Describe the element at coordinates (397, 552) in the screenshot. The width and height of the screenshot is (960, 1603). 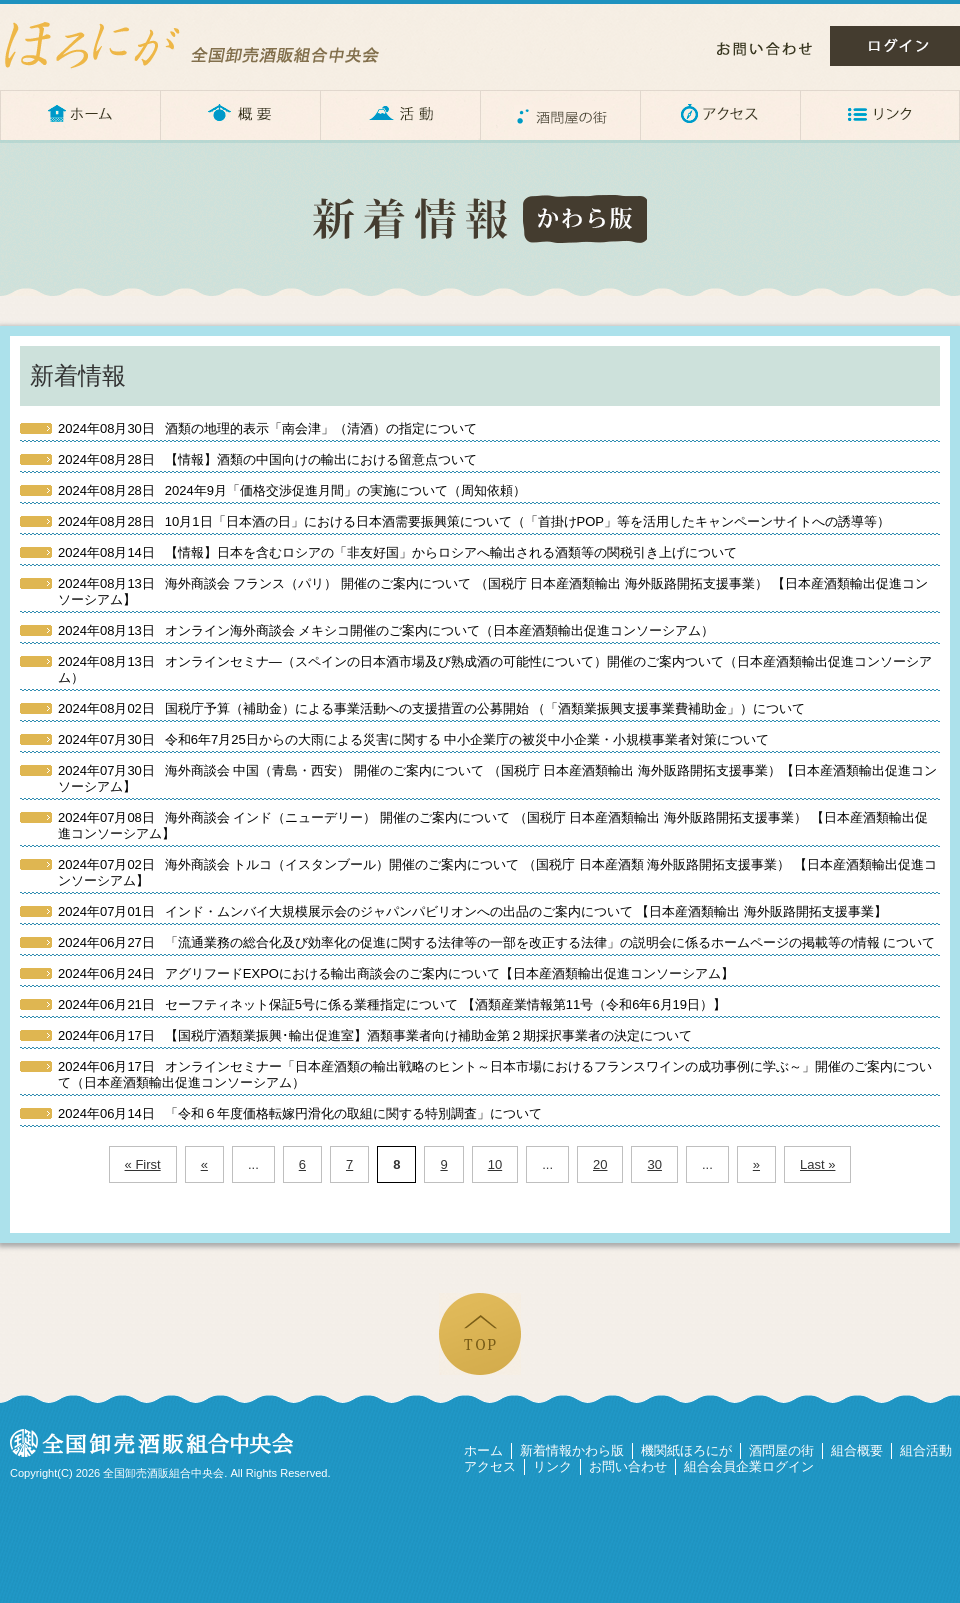
I see `【情報】日本を含むロシアの「非友好国」からロシアへ輸出される酒類等の関税引き上げについて` at that location.